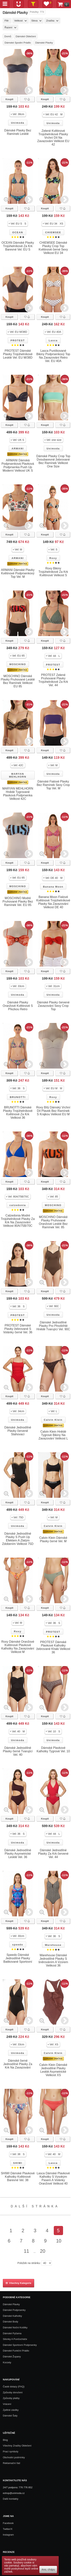  What do you see at coordinates (18, 448) in the screenshot?
I see `ARMANI` at bounding box center [18, 448].